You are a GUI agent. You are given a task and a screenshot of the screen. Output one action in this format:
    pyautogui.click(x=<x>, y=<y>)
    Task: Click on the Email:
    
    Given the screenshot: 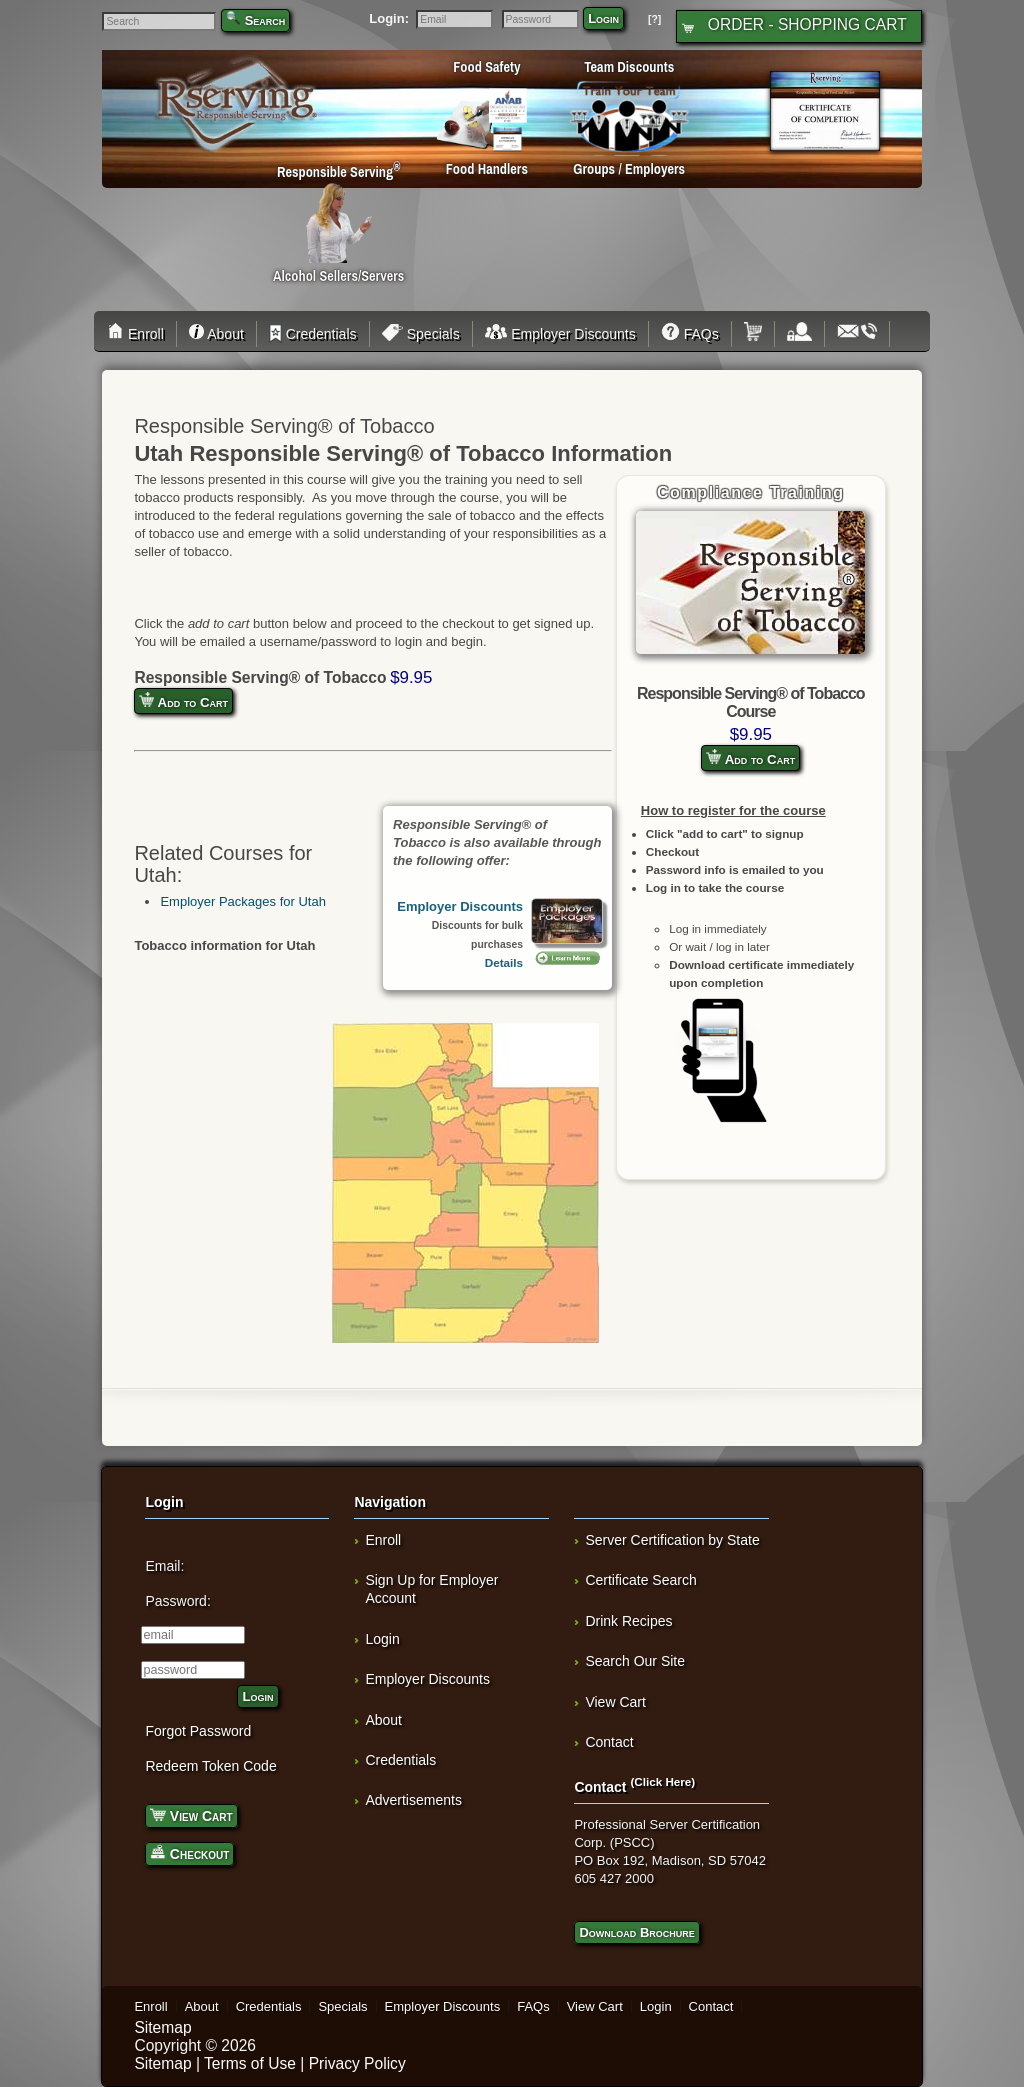 What is the action you would take?
    pyautogui.click(x=164, y=1566)
    